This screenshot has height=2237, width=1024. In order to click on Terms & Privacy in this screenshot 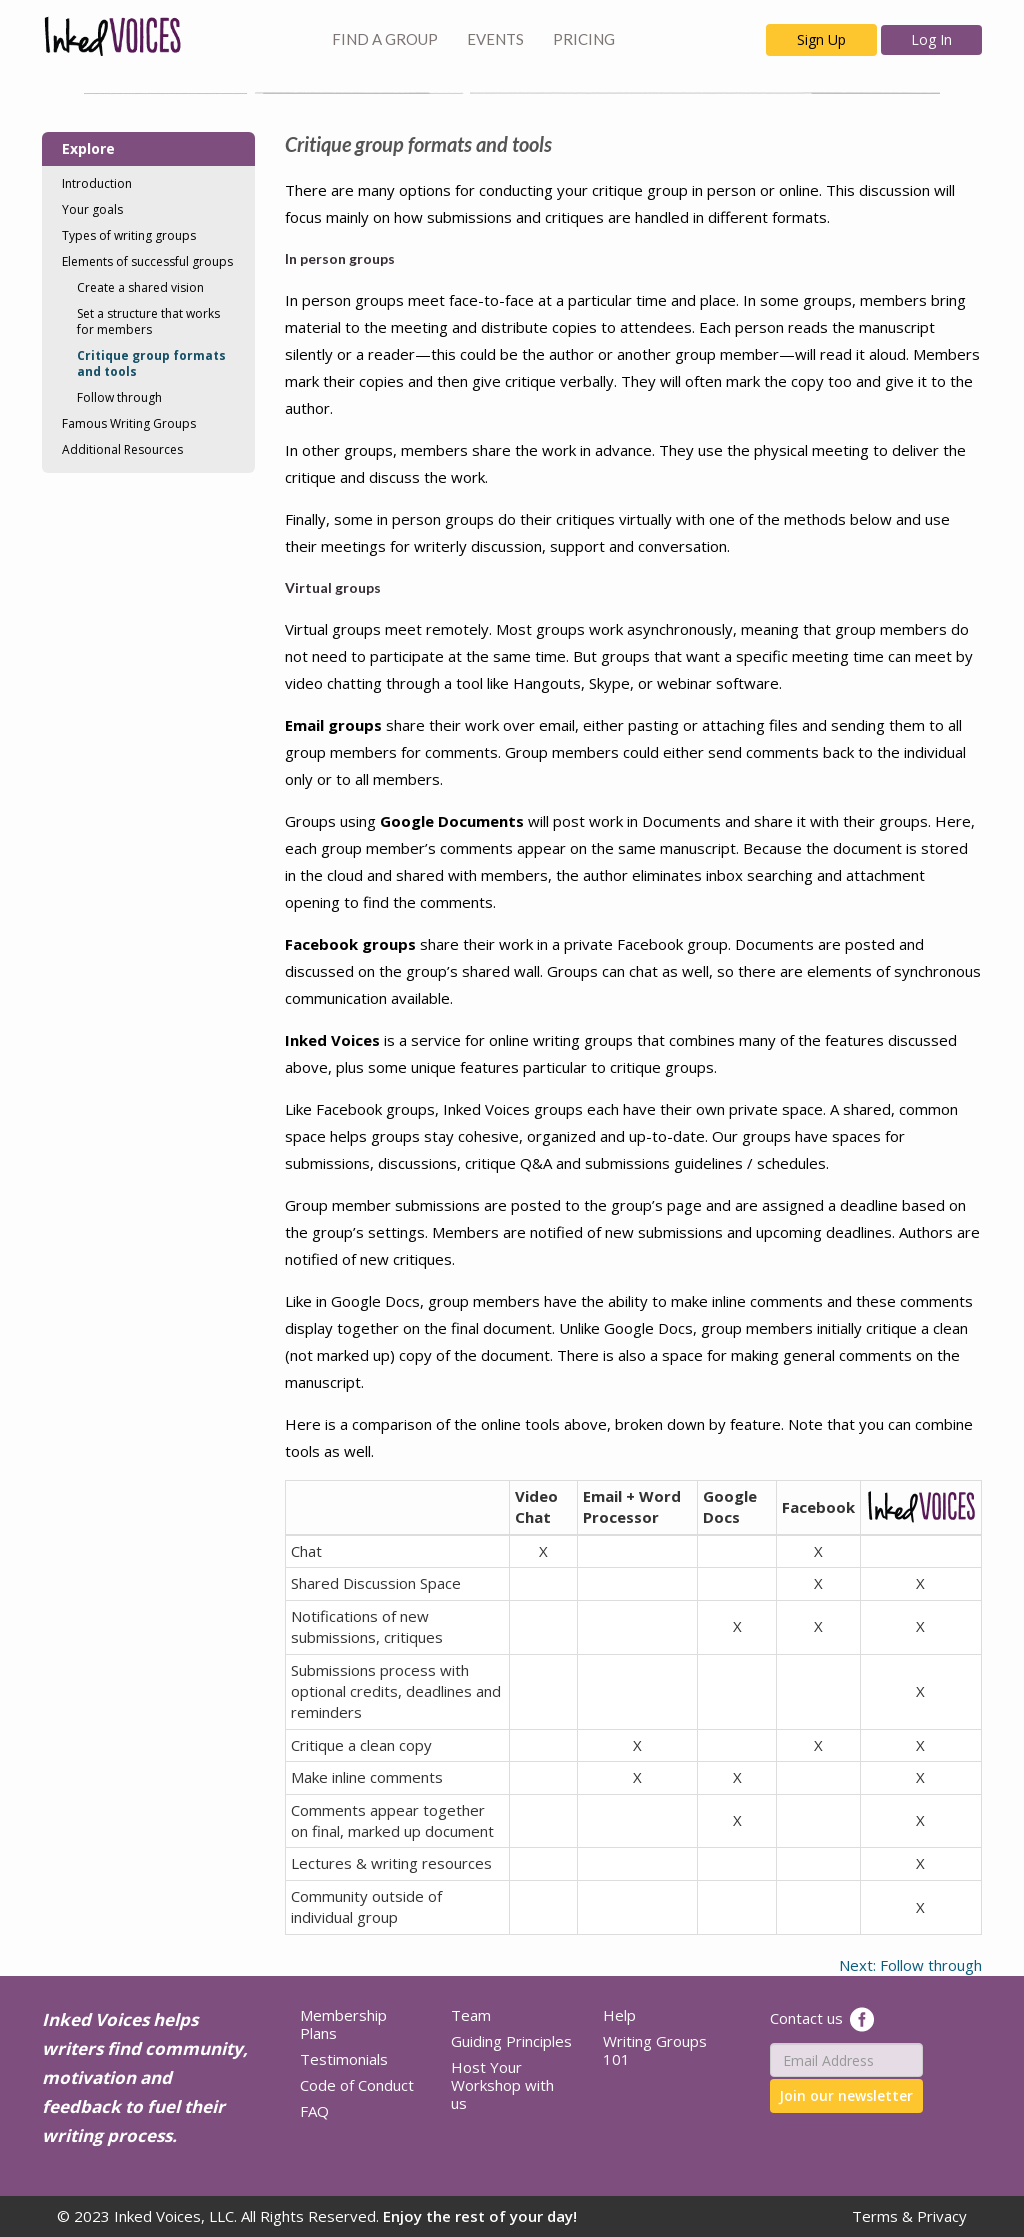, I will do `click(909, 2216)`.